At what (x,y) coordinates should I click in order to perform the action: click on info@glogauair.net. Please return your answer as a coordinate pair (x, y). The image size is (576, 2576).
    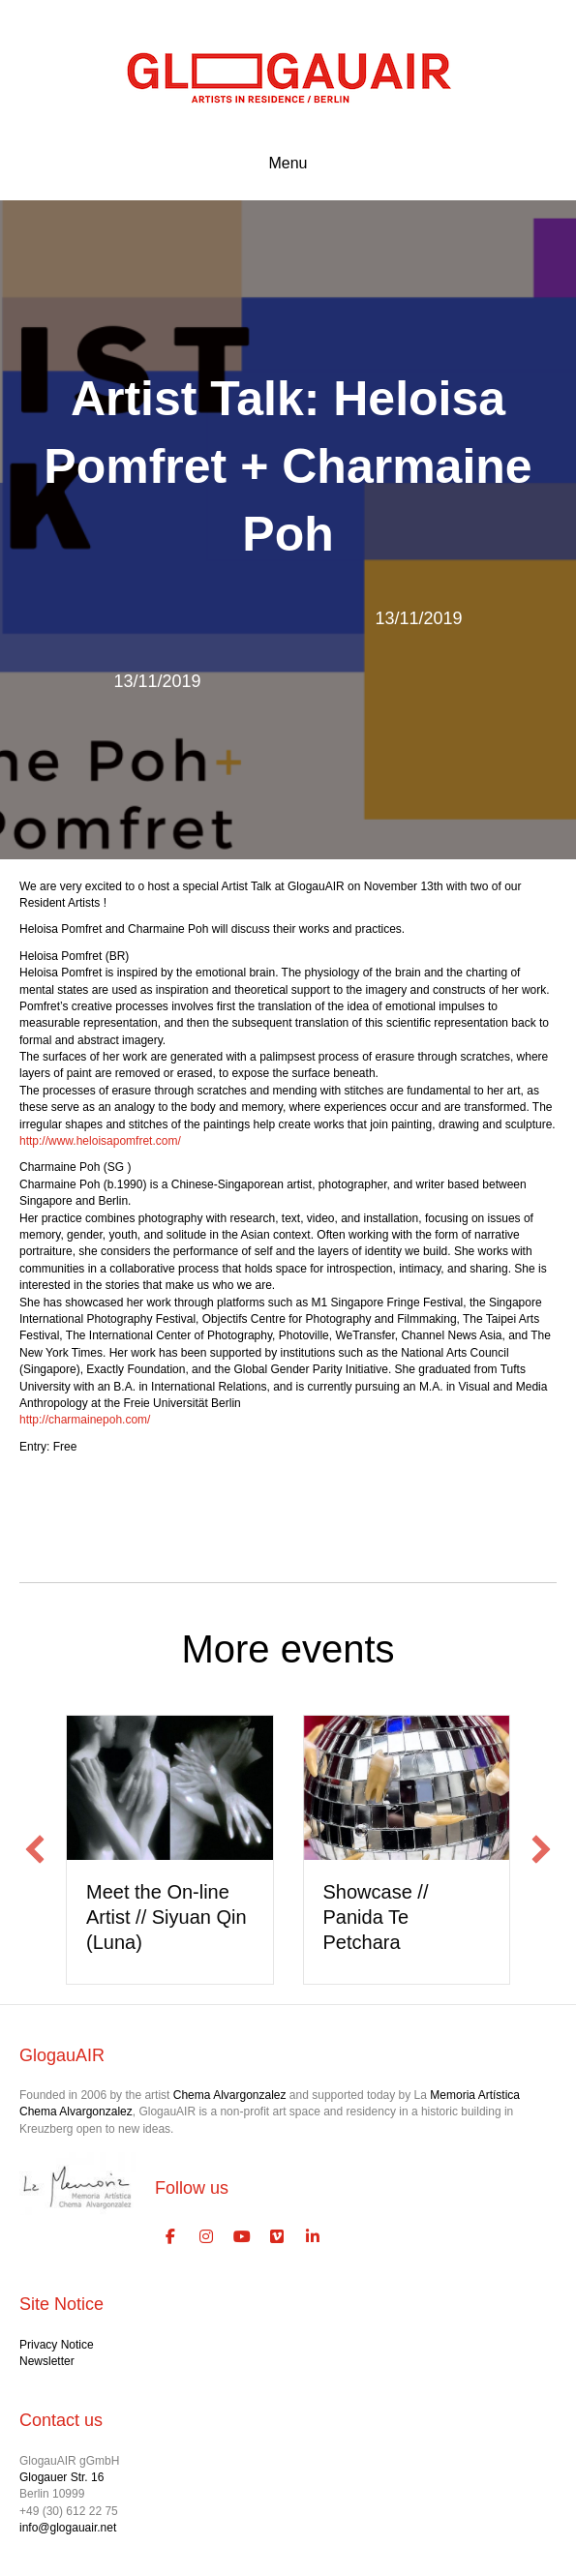
    Looking at the image, I should click on (67, 2527).